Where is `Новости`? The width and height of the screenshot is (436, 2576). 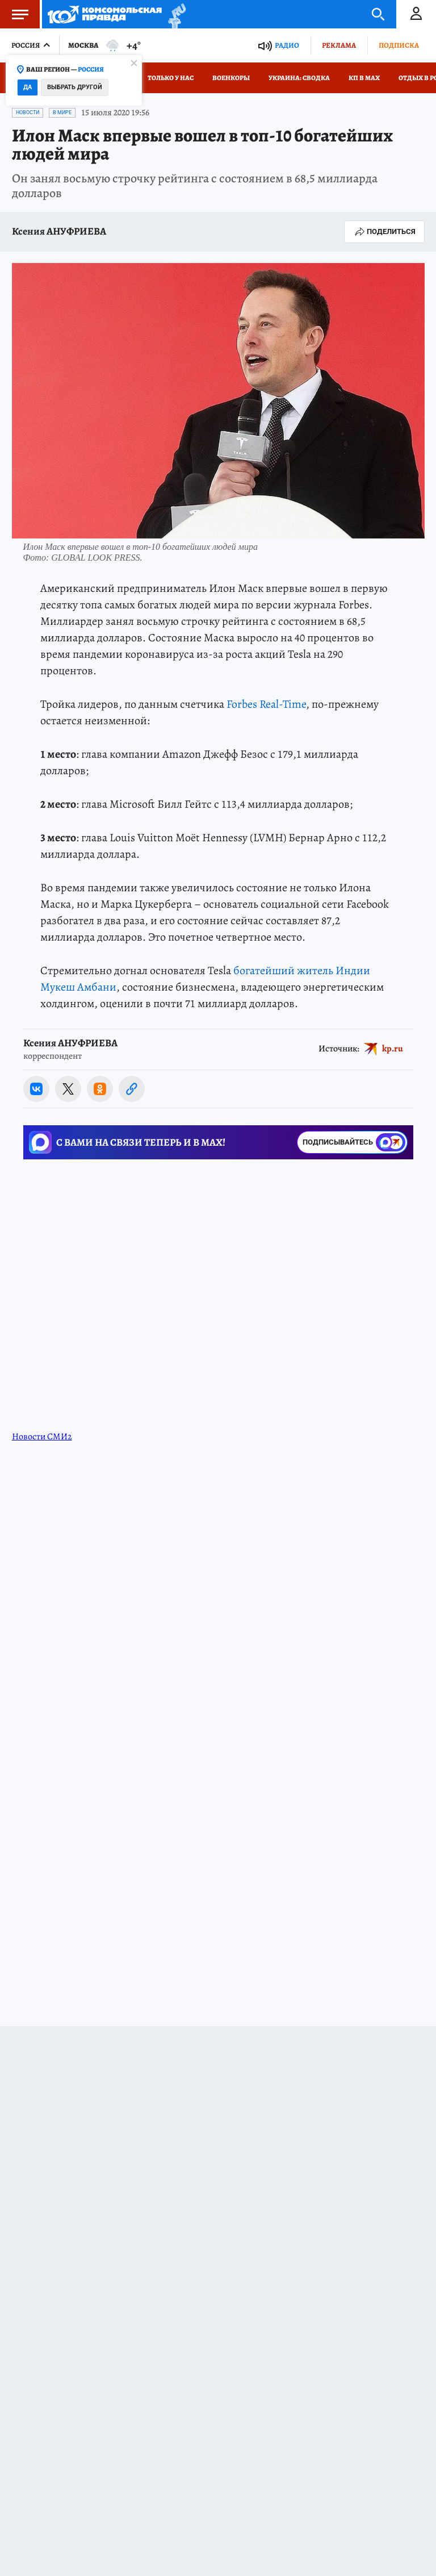
Новости is located at coordinates (27, 112).